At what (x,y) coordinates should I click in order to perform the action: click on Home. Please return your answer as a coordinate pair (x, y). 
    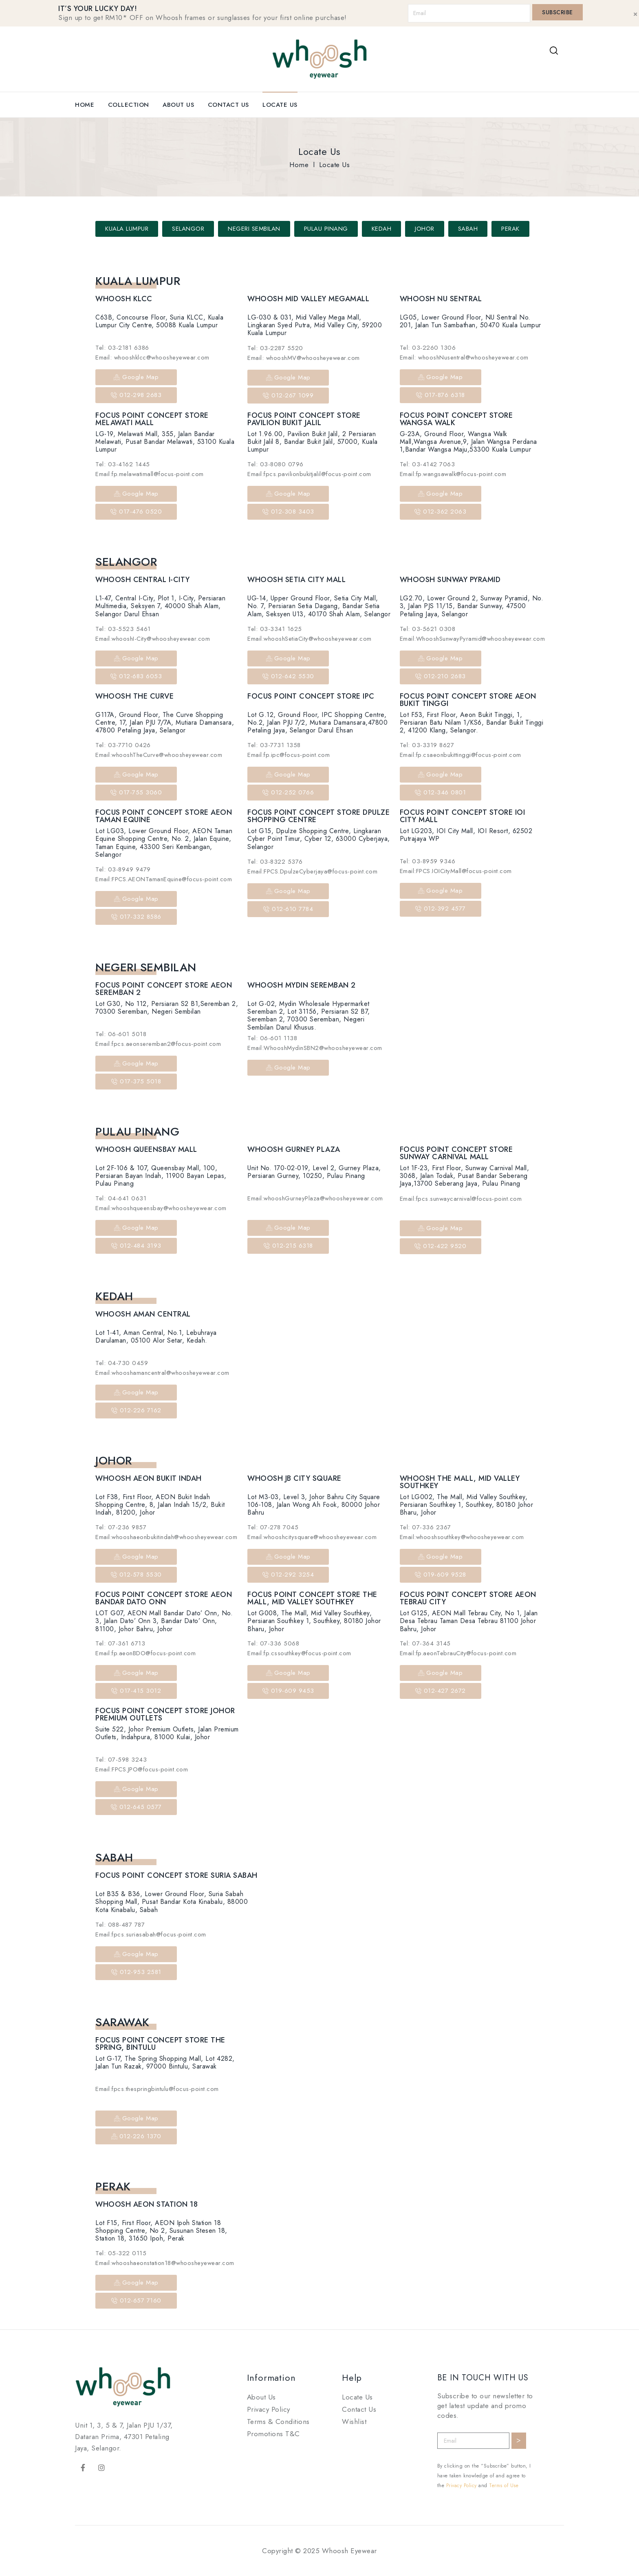
    Looking at the image, I should click on (84, 104).